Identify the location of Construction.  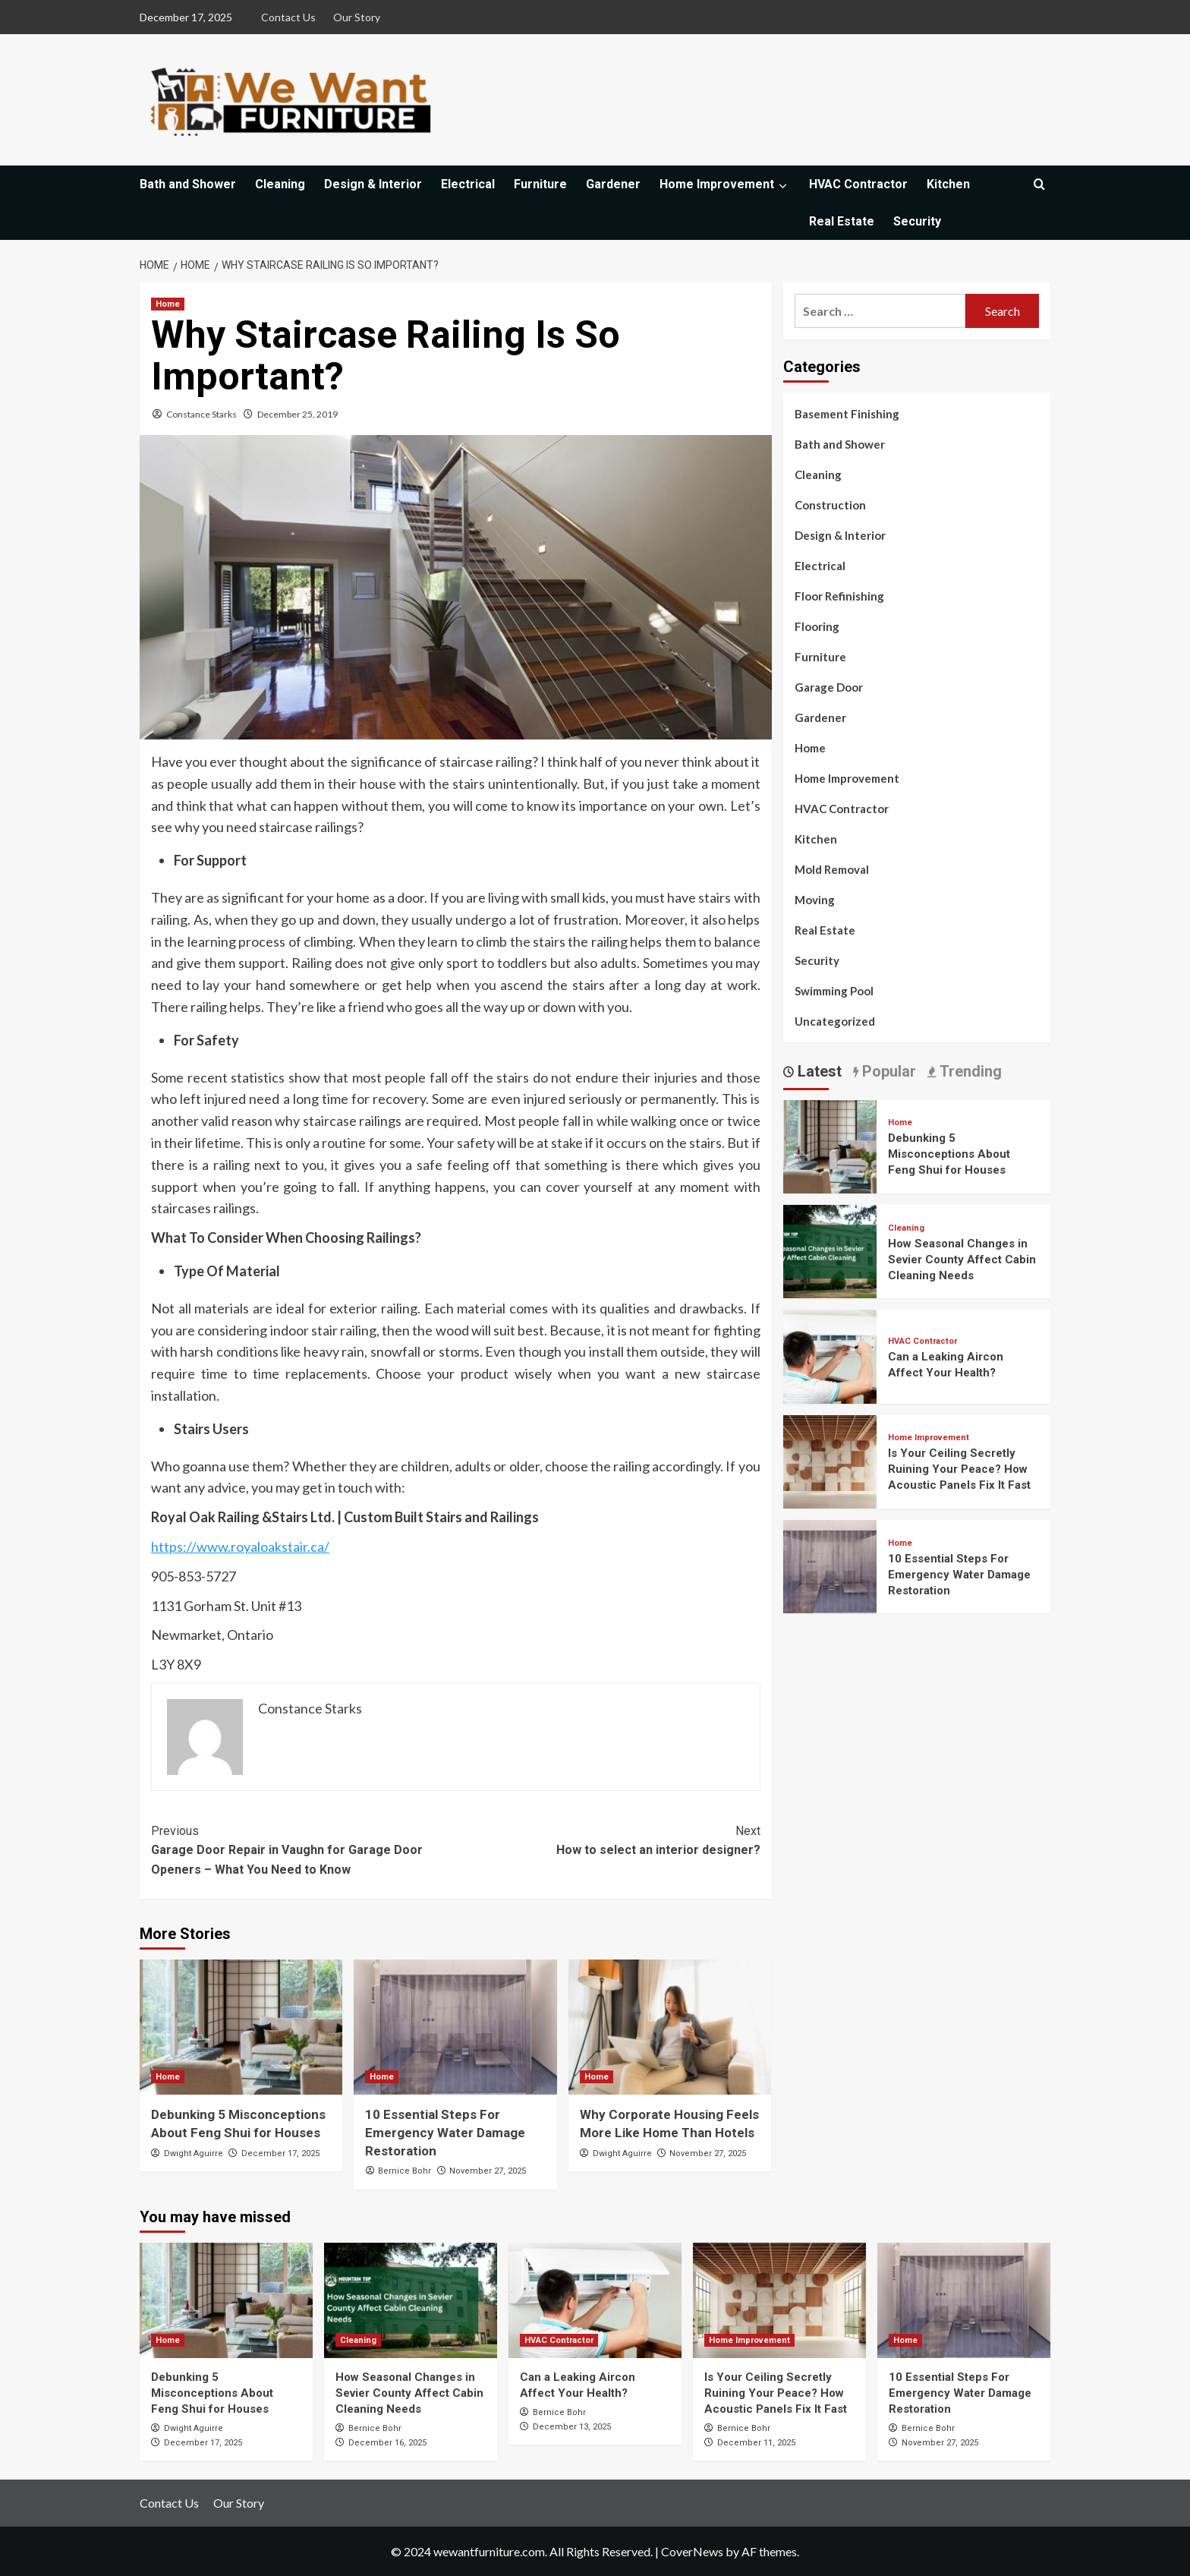
(830, 505).